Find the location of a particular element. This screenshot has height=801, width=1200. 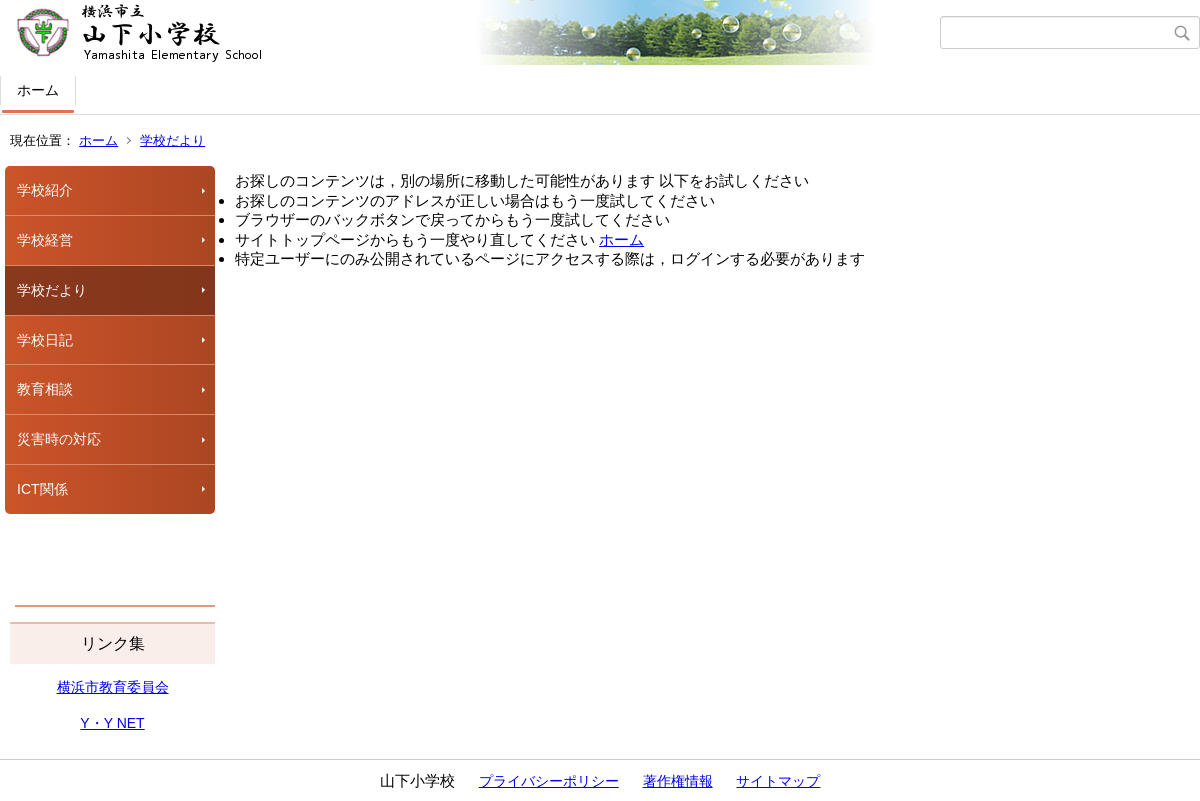

災害時の対応 is located at coordinates (59, 439).